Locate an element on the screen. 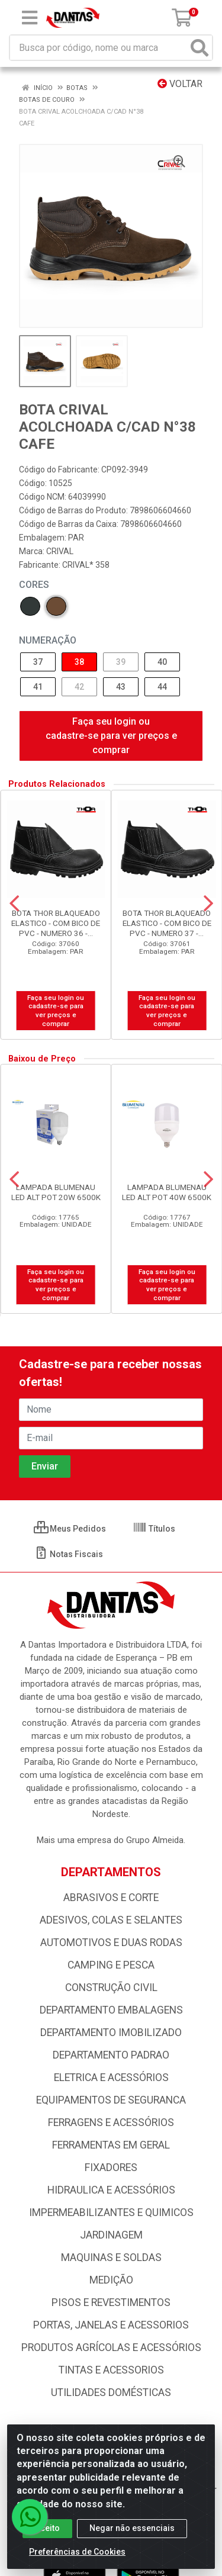  [Navegar] is located at coordinates (14, 903).